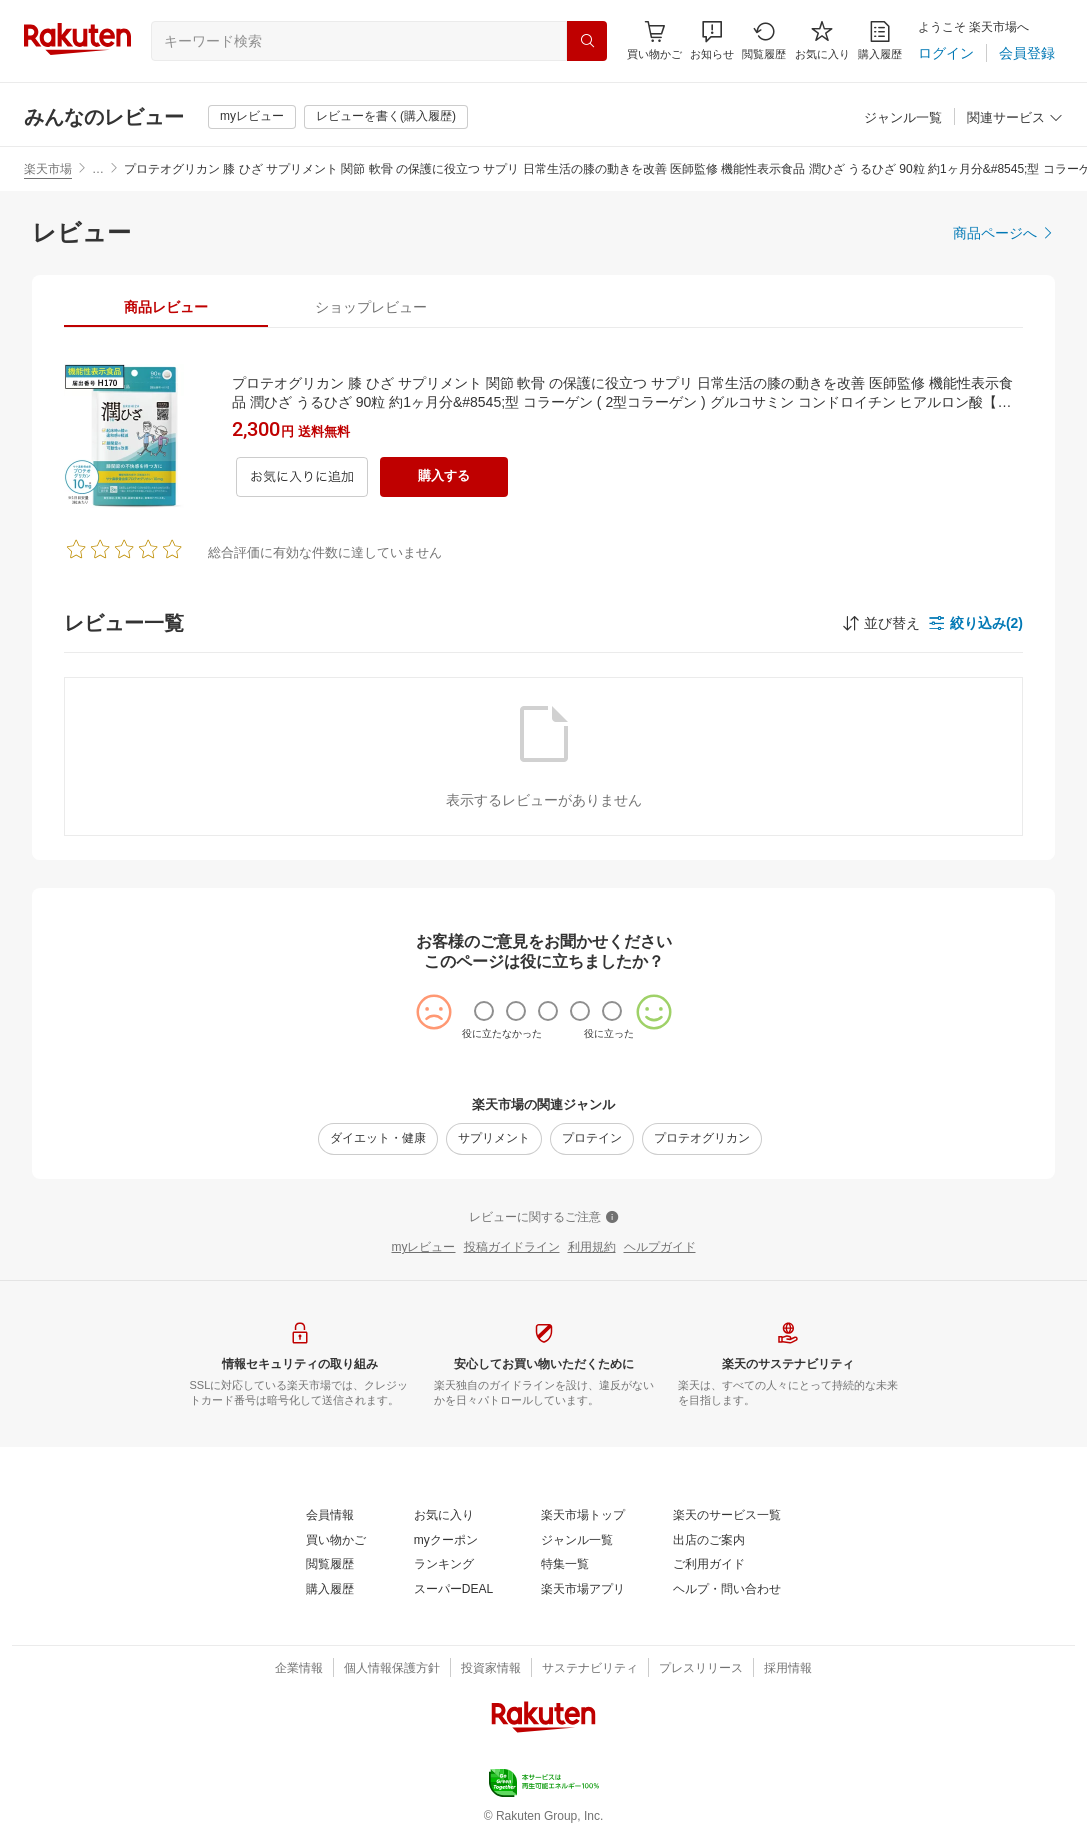  I want to click on [ヘルプ・問い合わせ], so click(727, 1590).